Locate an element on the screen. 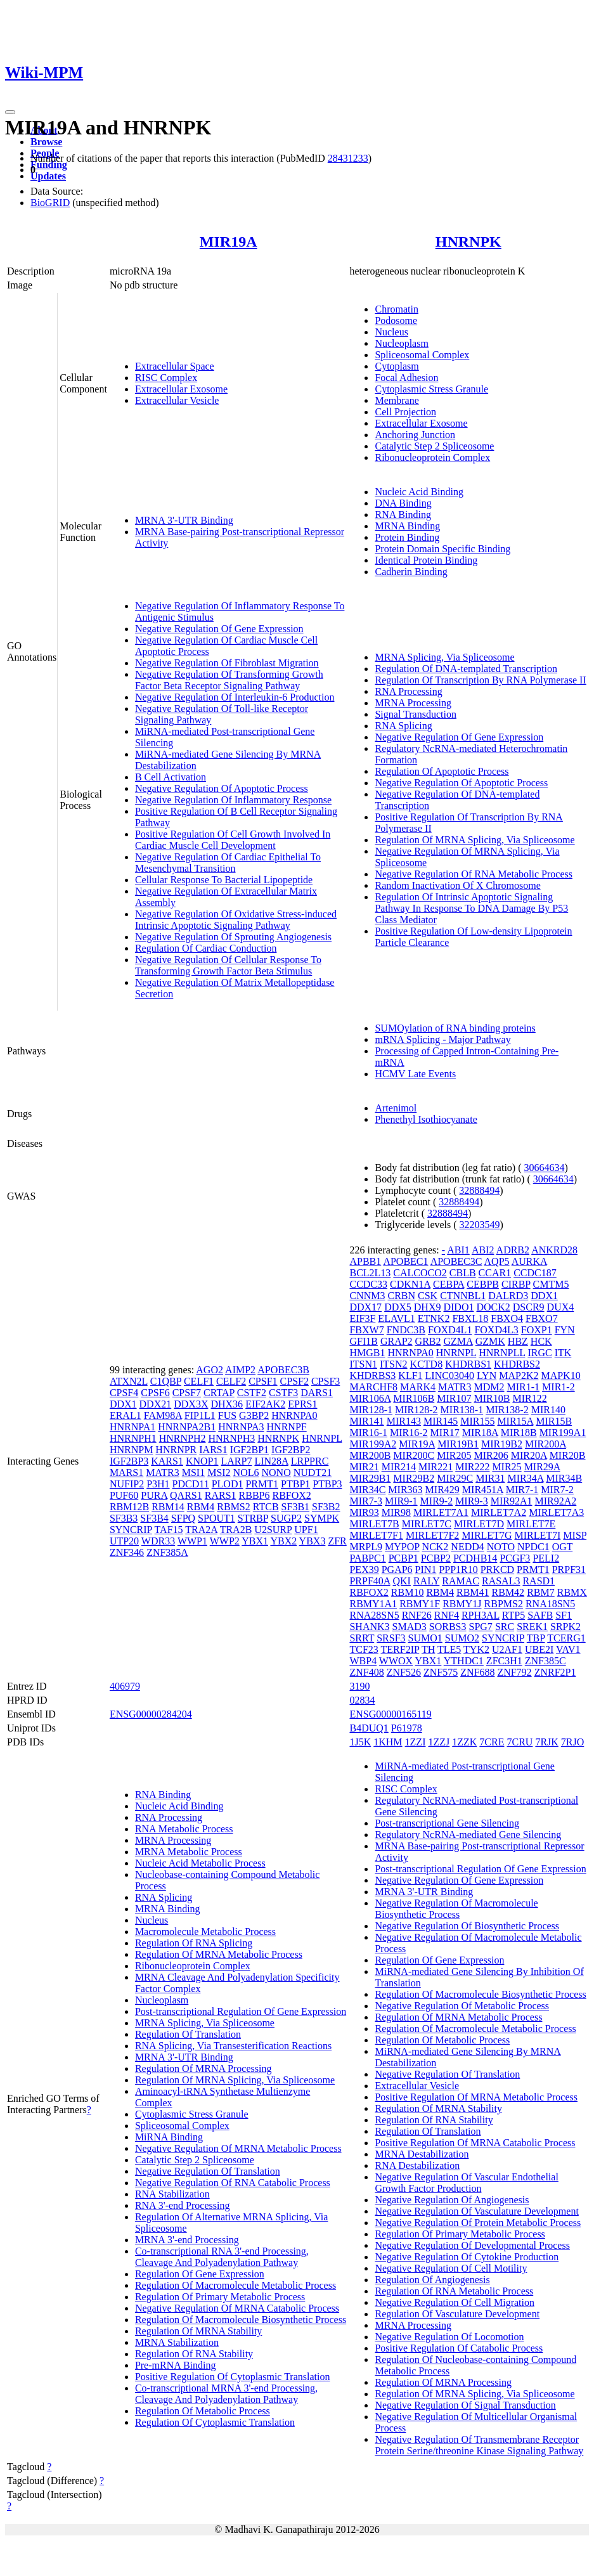 The height and width of the screenshot is (2576, 594). CDKN1A is located at coordinates (410, 1284).